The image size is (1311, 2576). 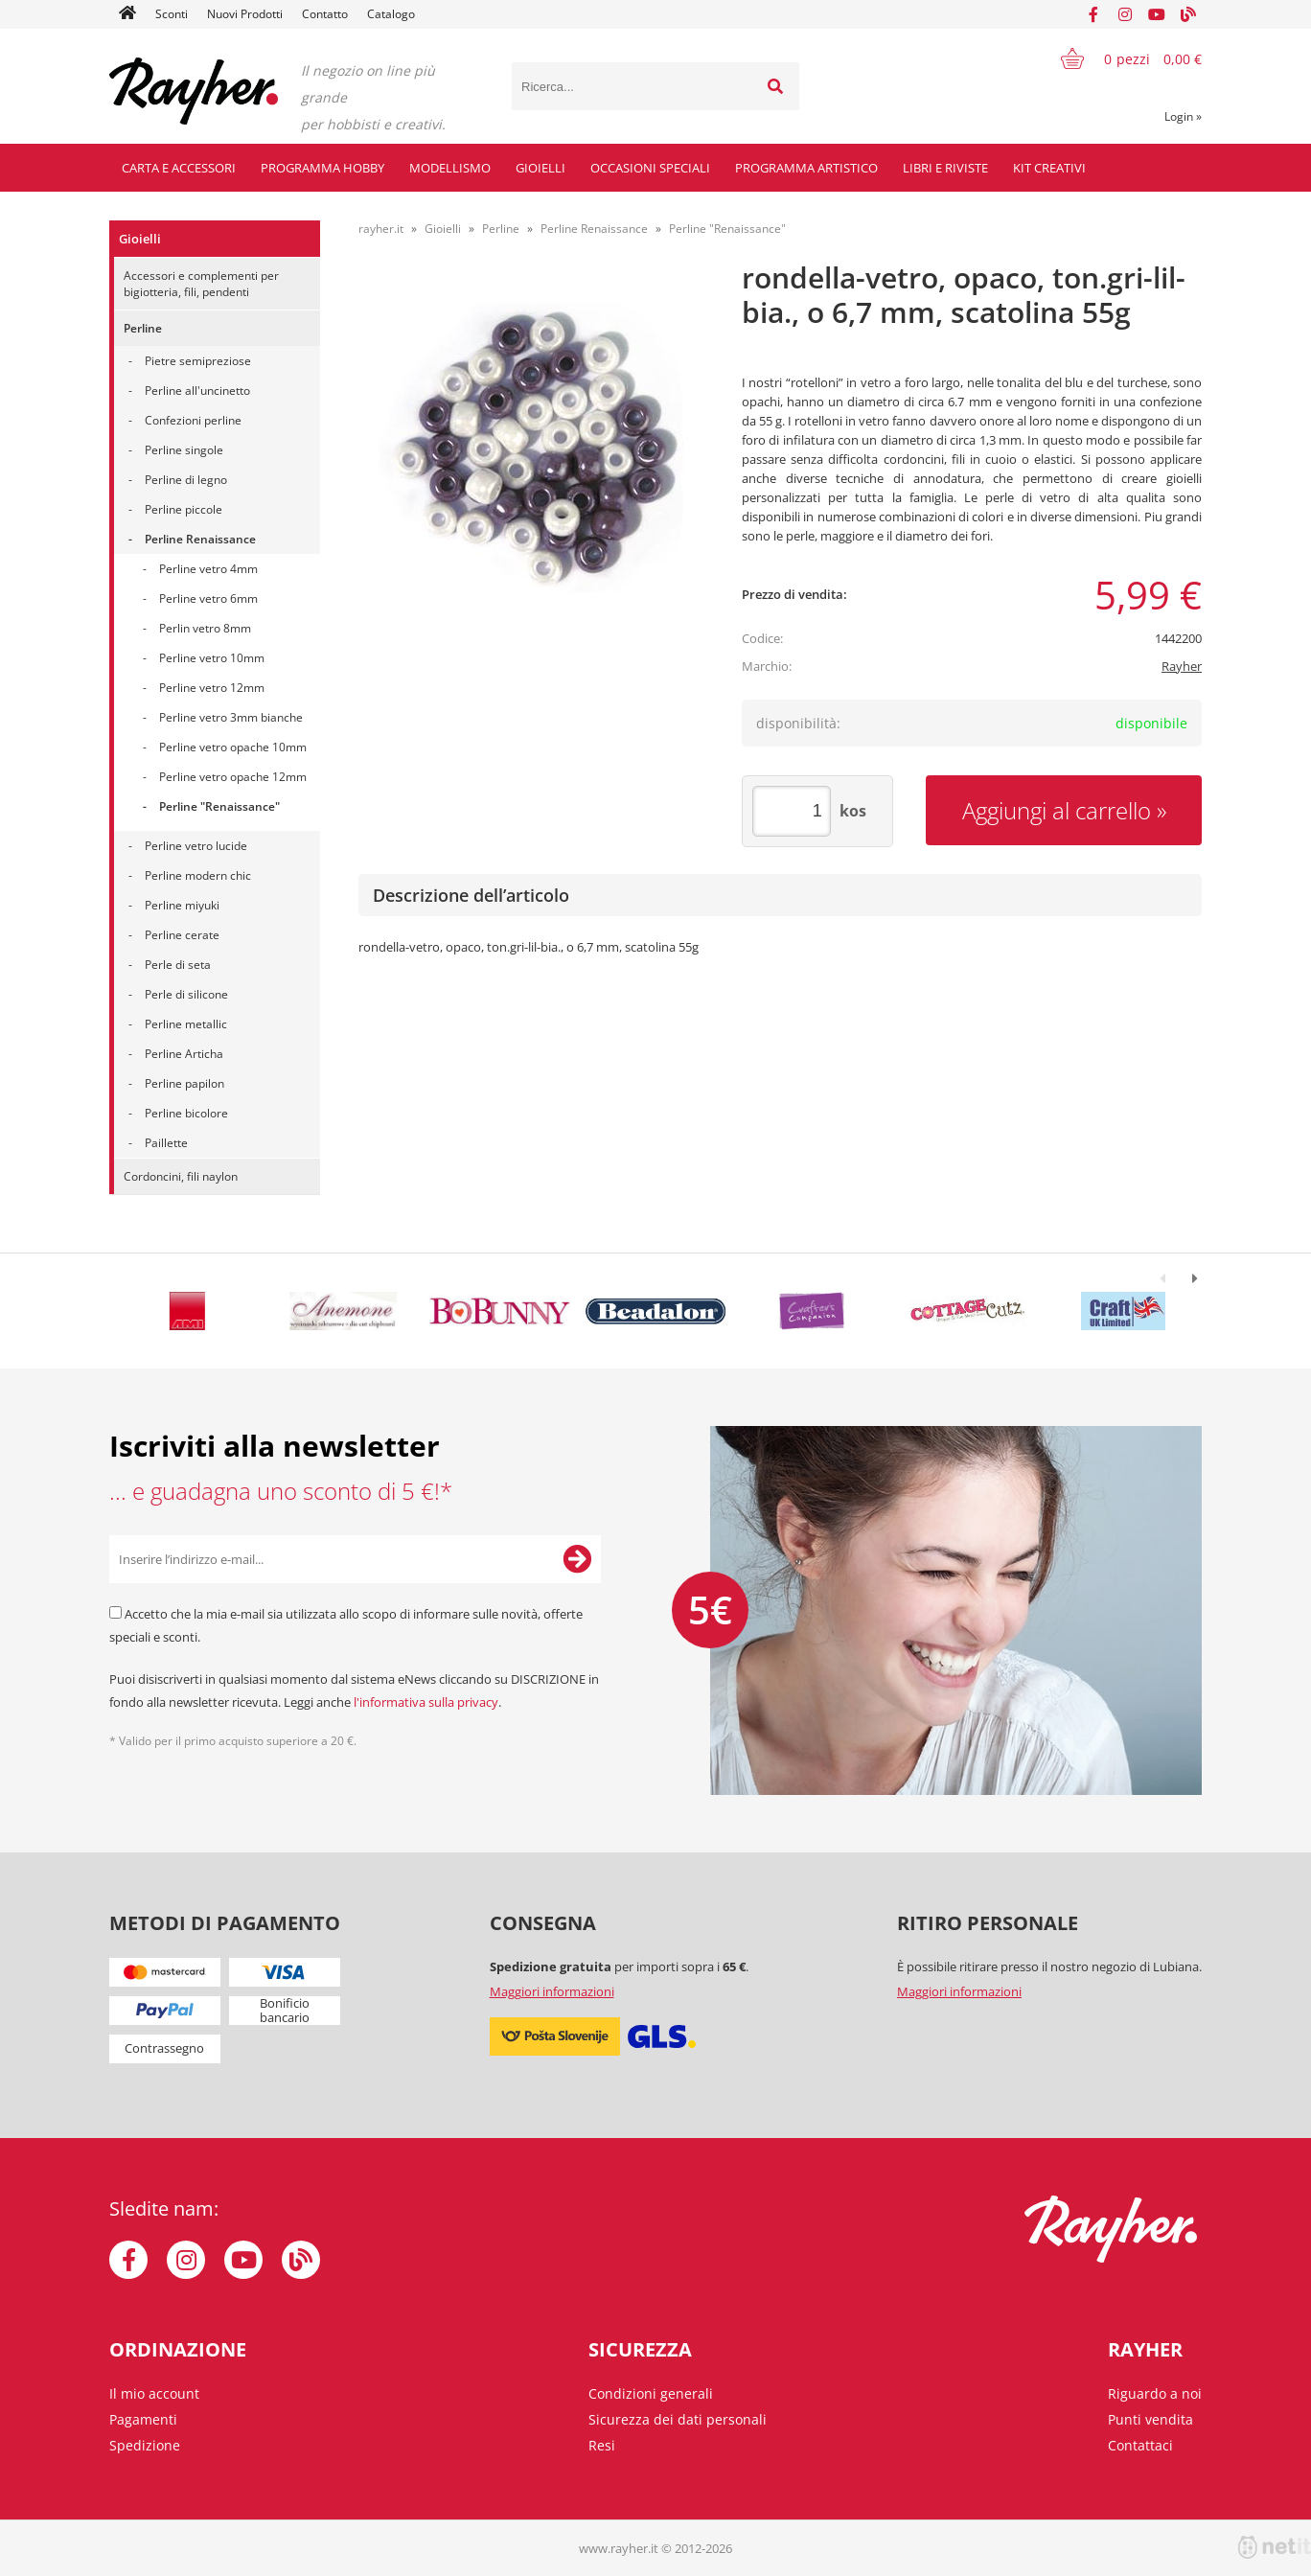 What do you see at coordinates (182, 905) in the screenshot?
I see `Perline miyuki` at bounding box center [182, 905].